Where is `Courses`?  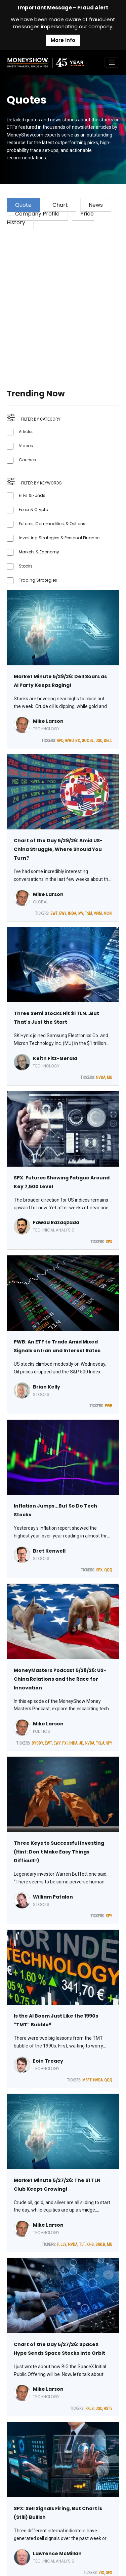 Courses is located at coordinates (27, 460).